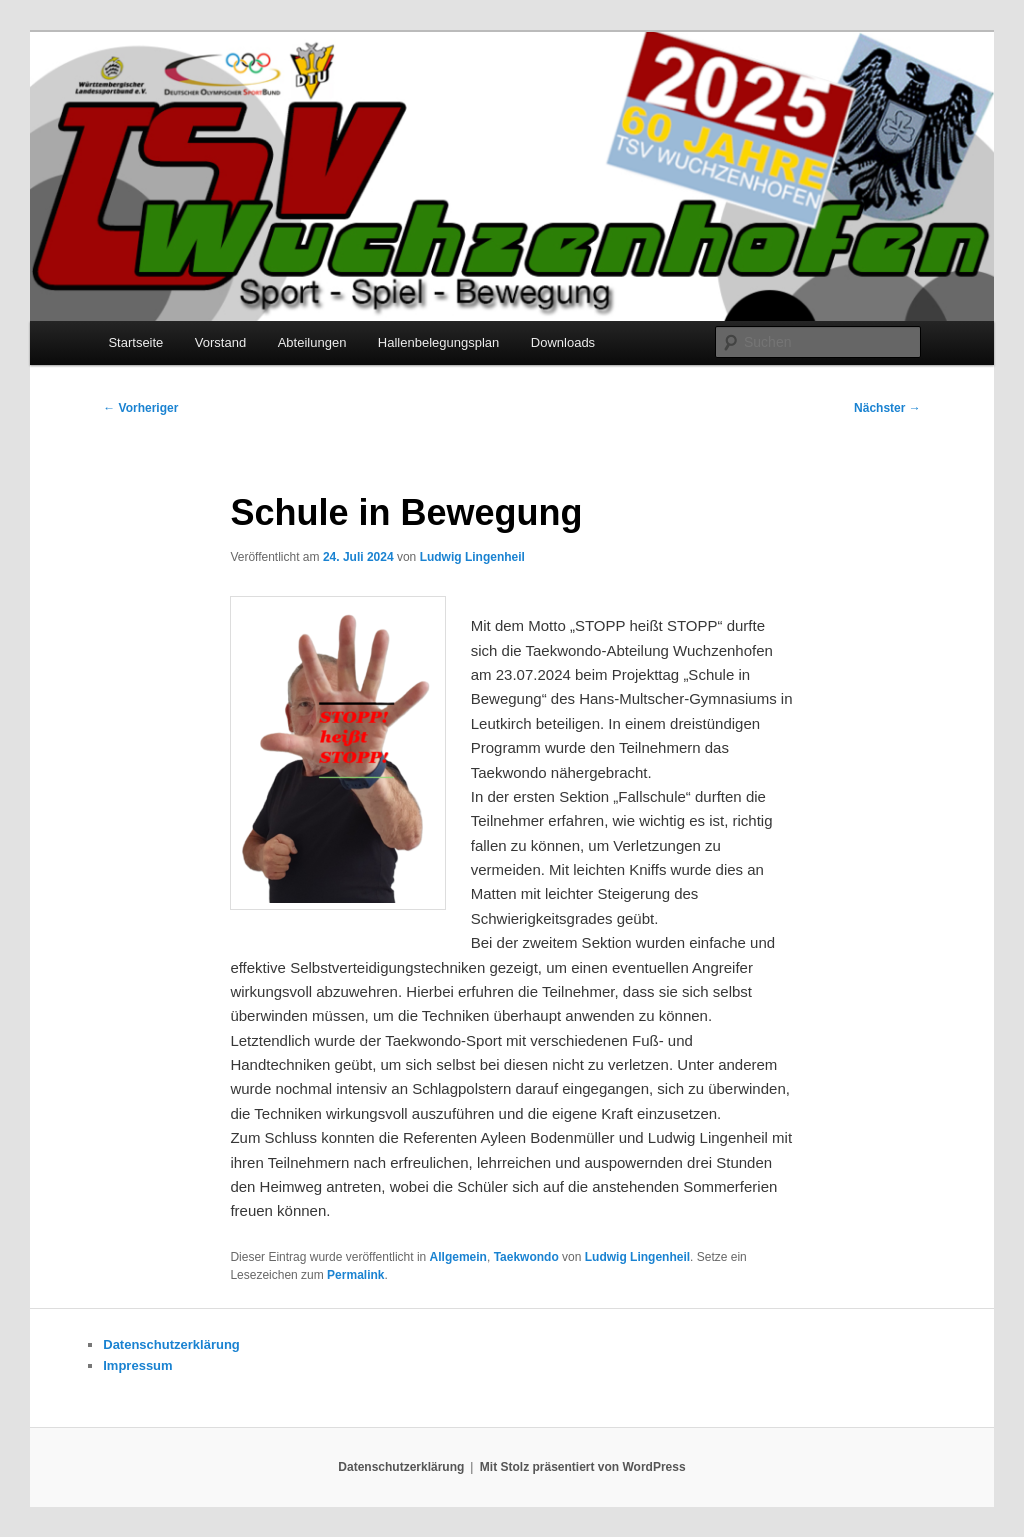 The height and width of the screenshot is (1537, 1024). Describe the element at coordinates (458, 1257) in the screenshot. I see `Allgemein` at that location.